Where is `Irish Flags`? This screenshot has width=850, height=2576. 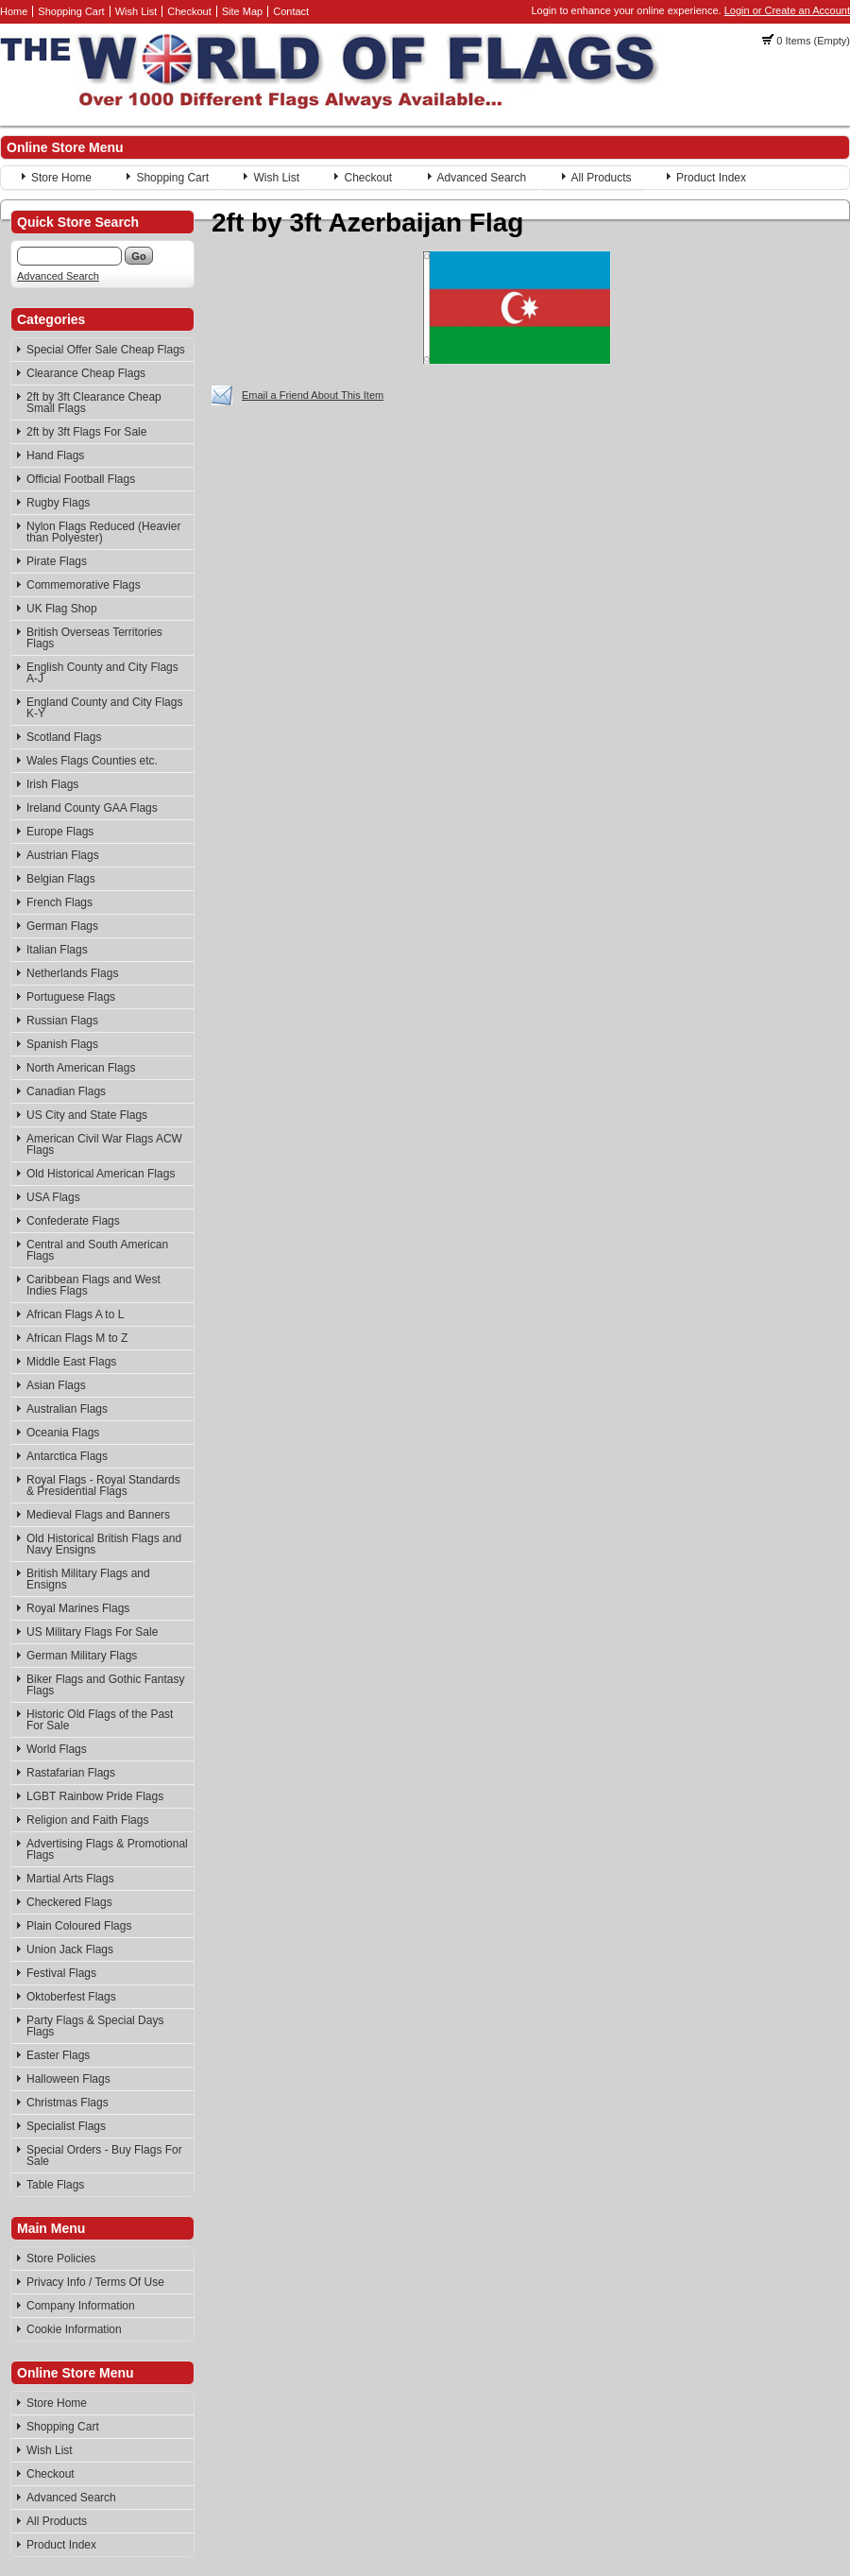
Irish Flags is located at coordinates (52, 784).